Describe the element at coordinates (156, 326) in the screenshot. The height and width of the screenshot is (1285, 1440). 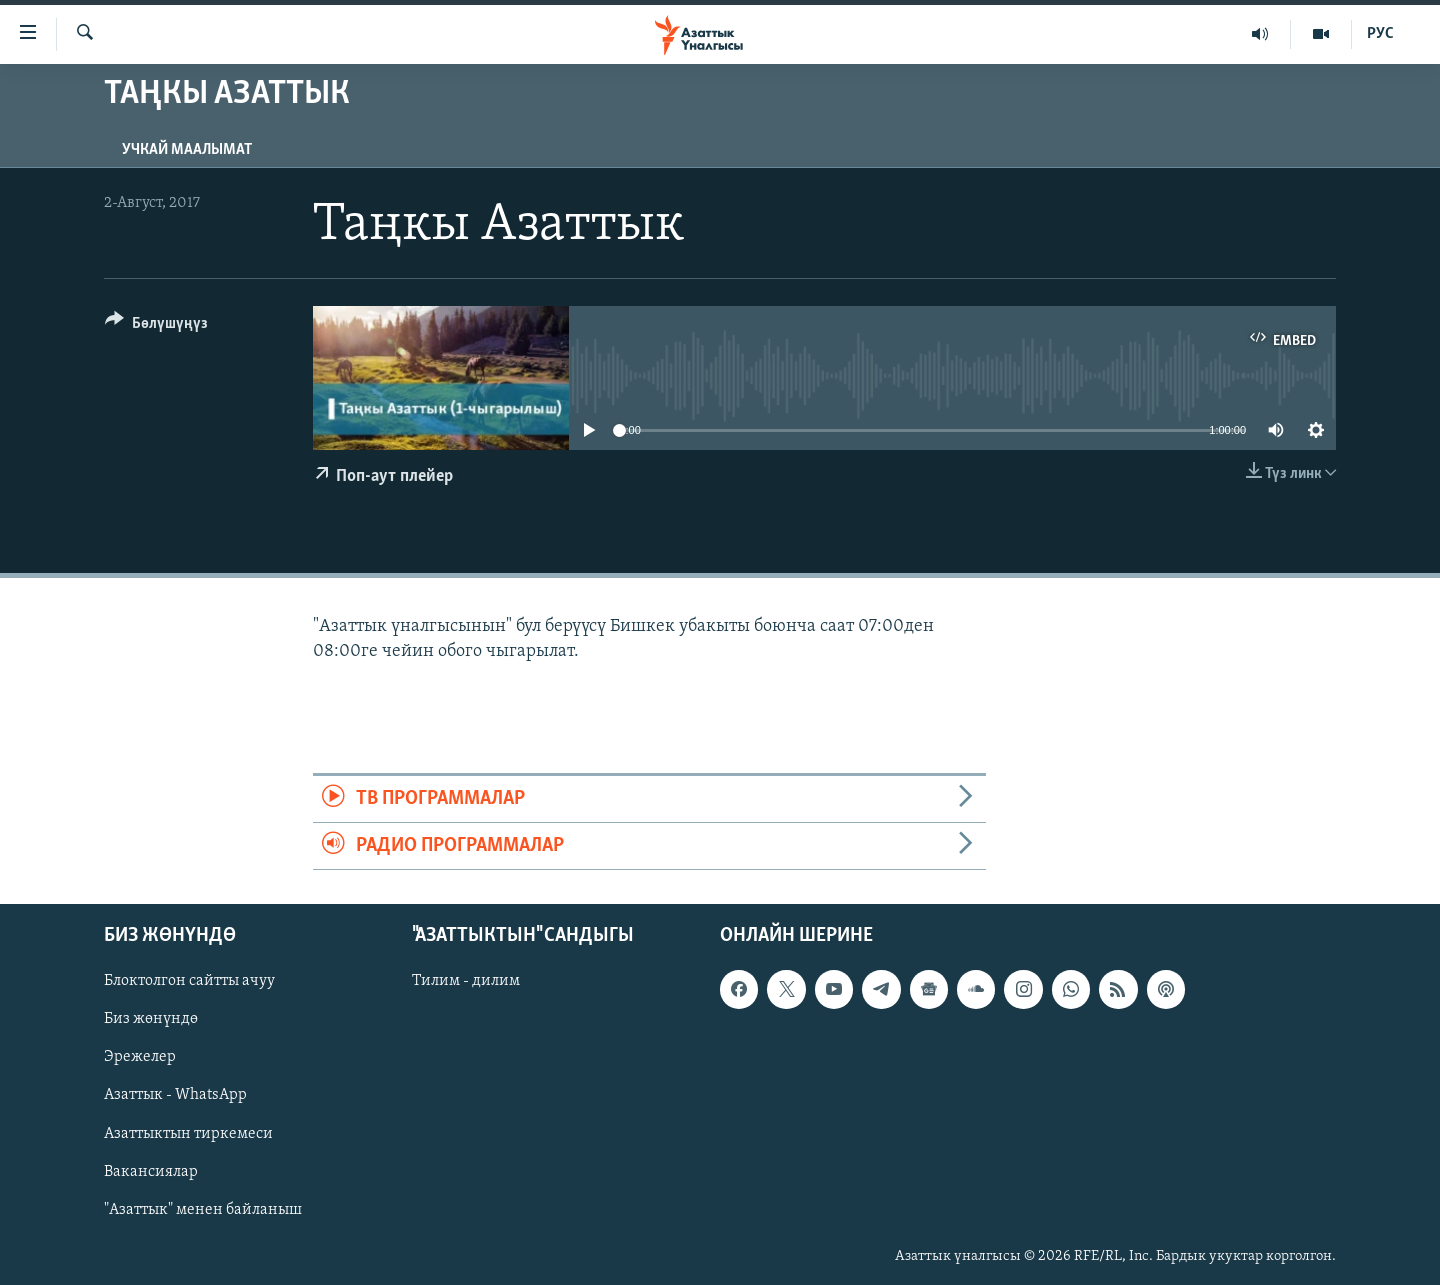
I see `[Button]` at that location.